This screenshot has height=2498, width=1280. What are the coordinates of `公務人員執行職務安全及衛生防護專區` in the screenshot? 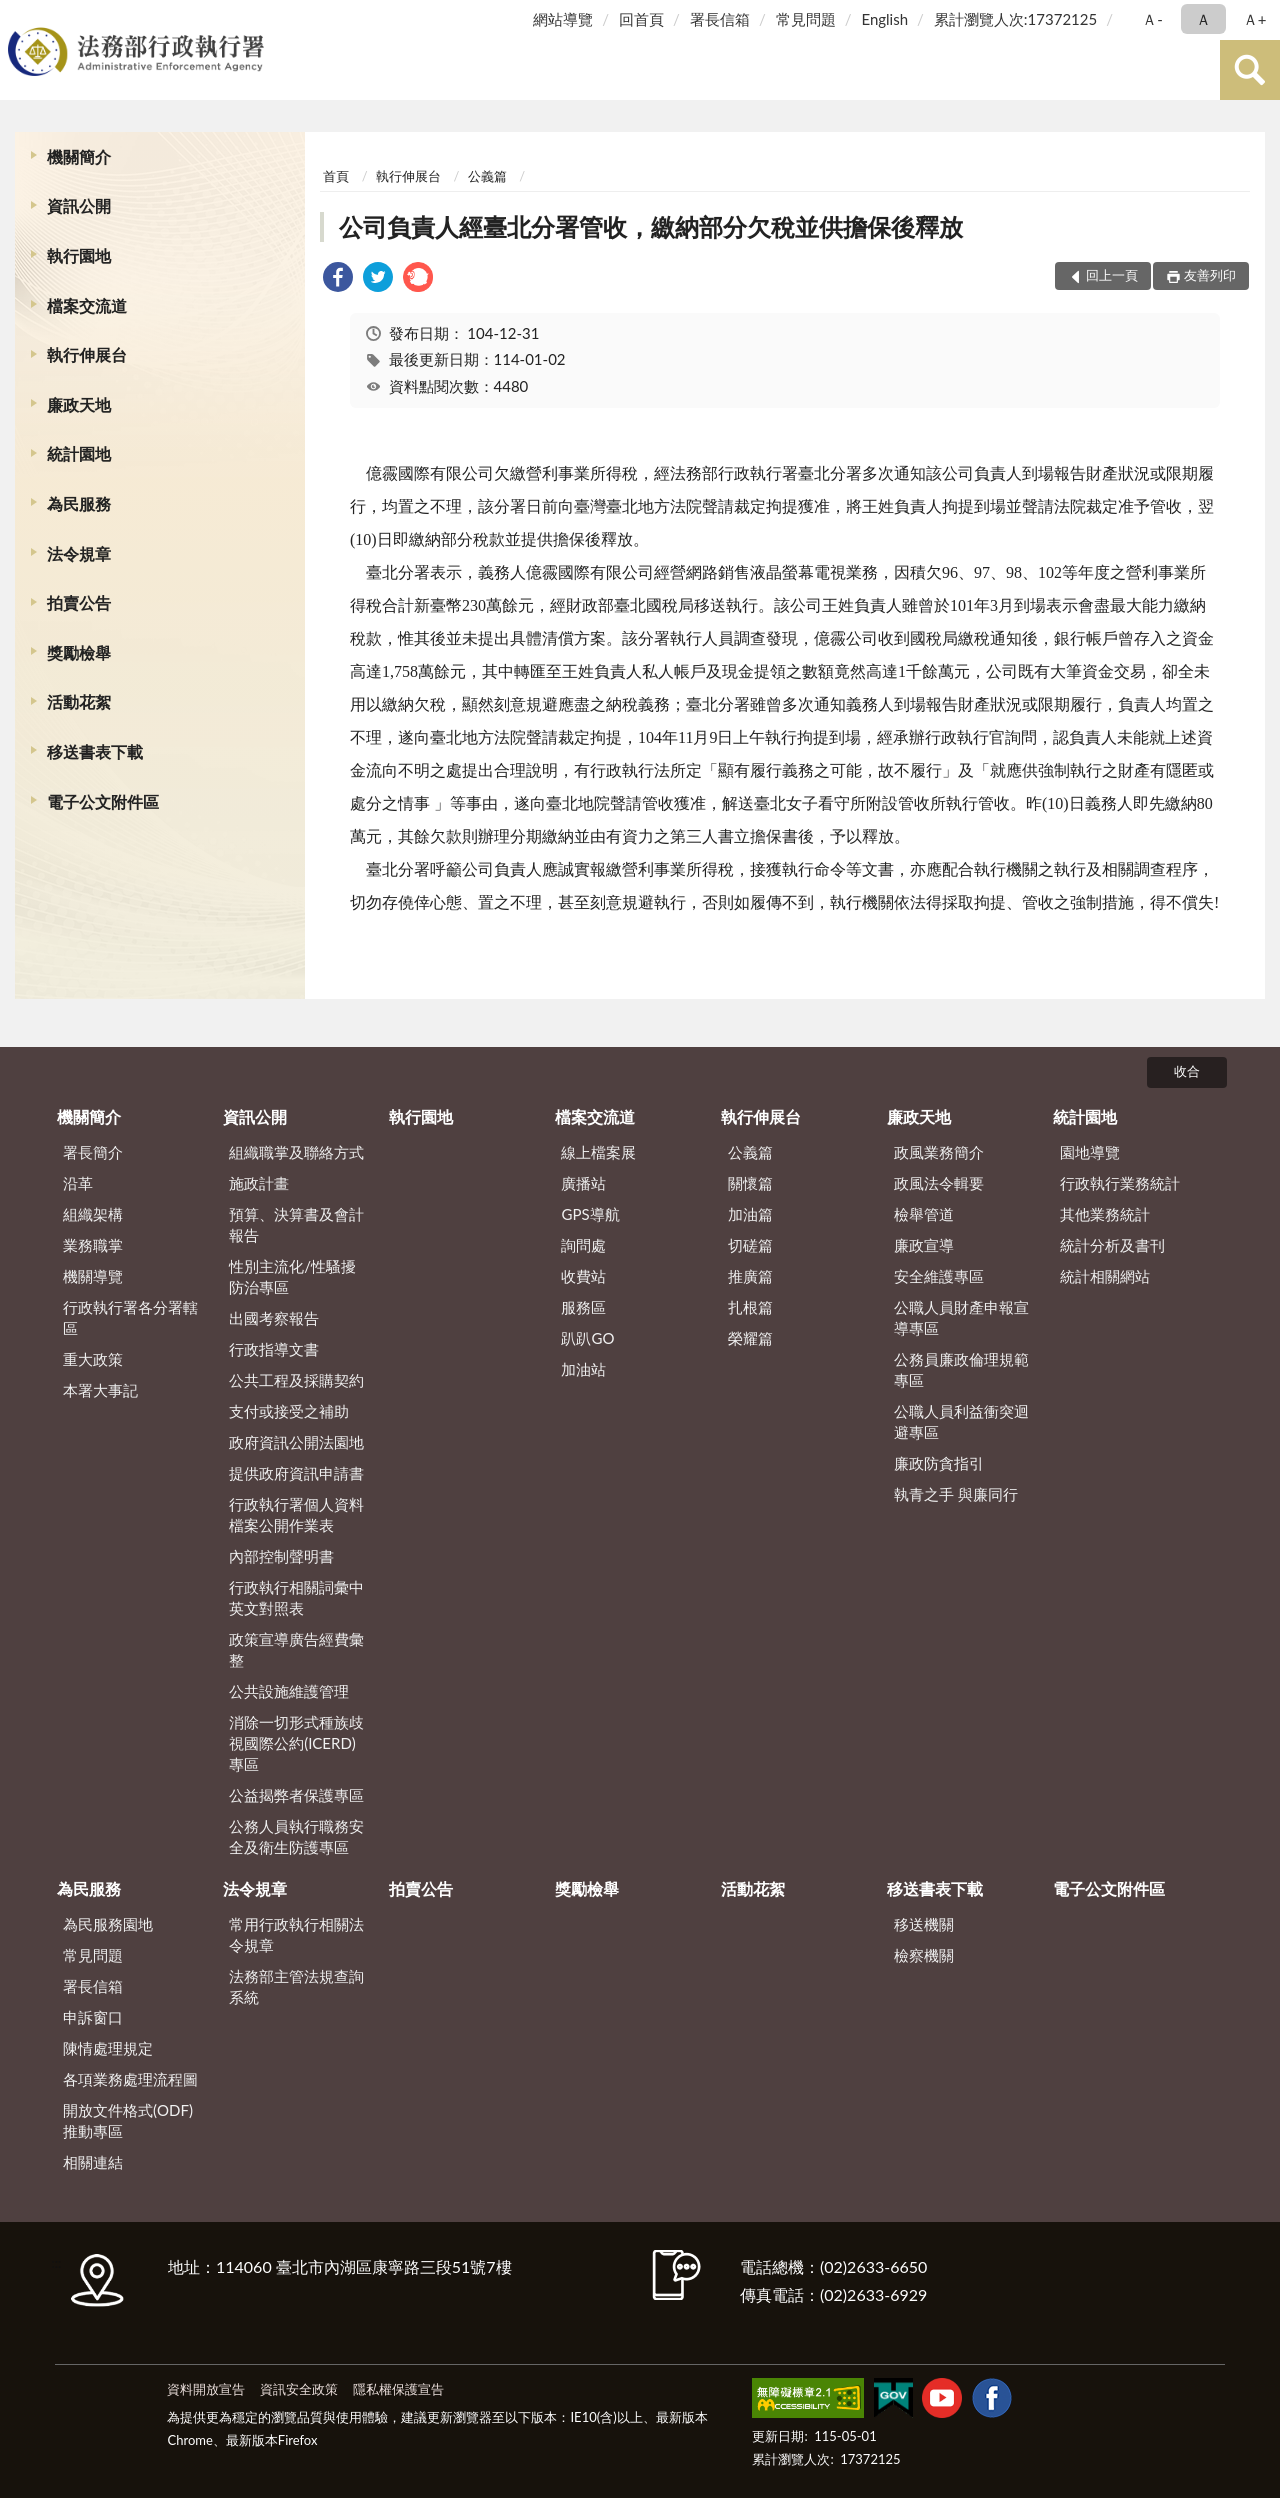 It's located at (296, 1836).